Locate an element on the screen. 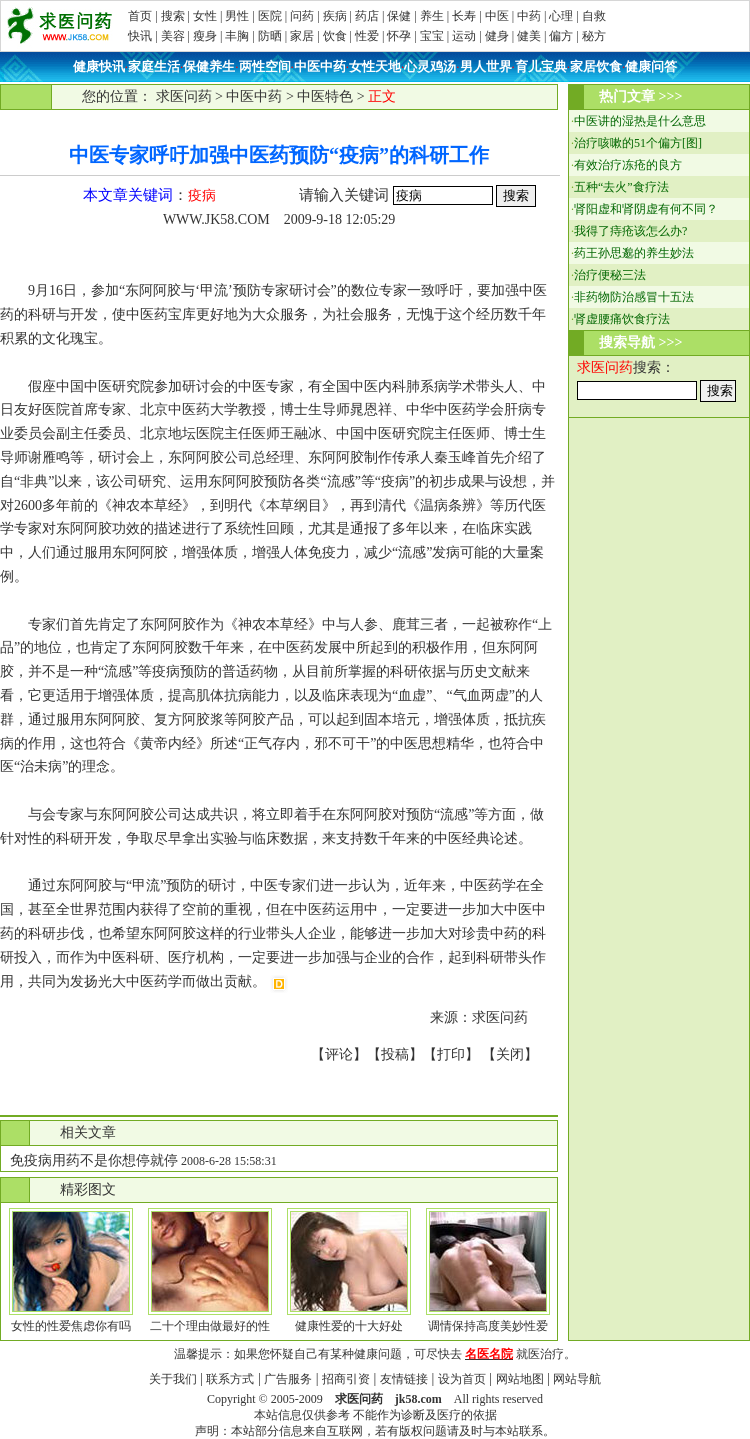 The image size is (750, 1439). 我得了痔疮该怎么办? is located at coordinates (630, 231).